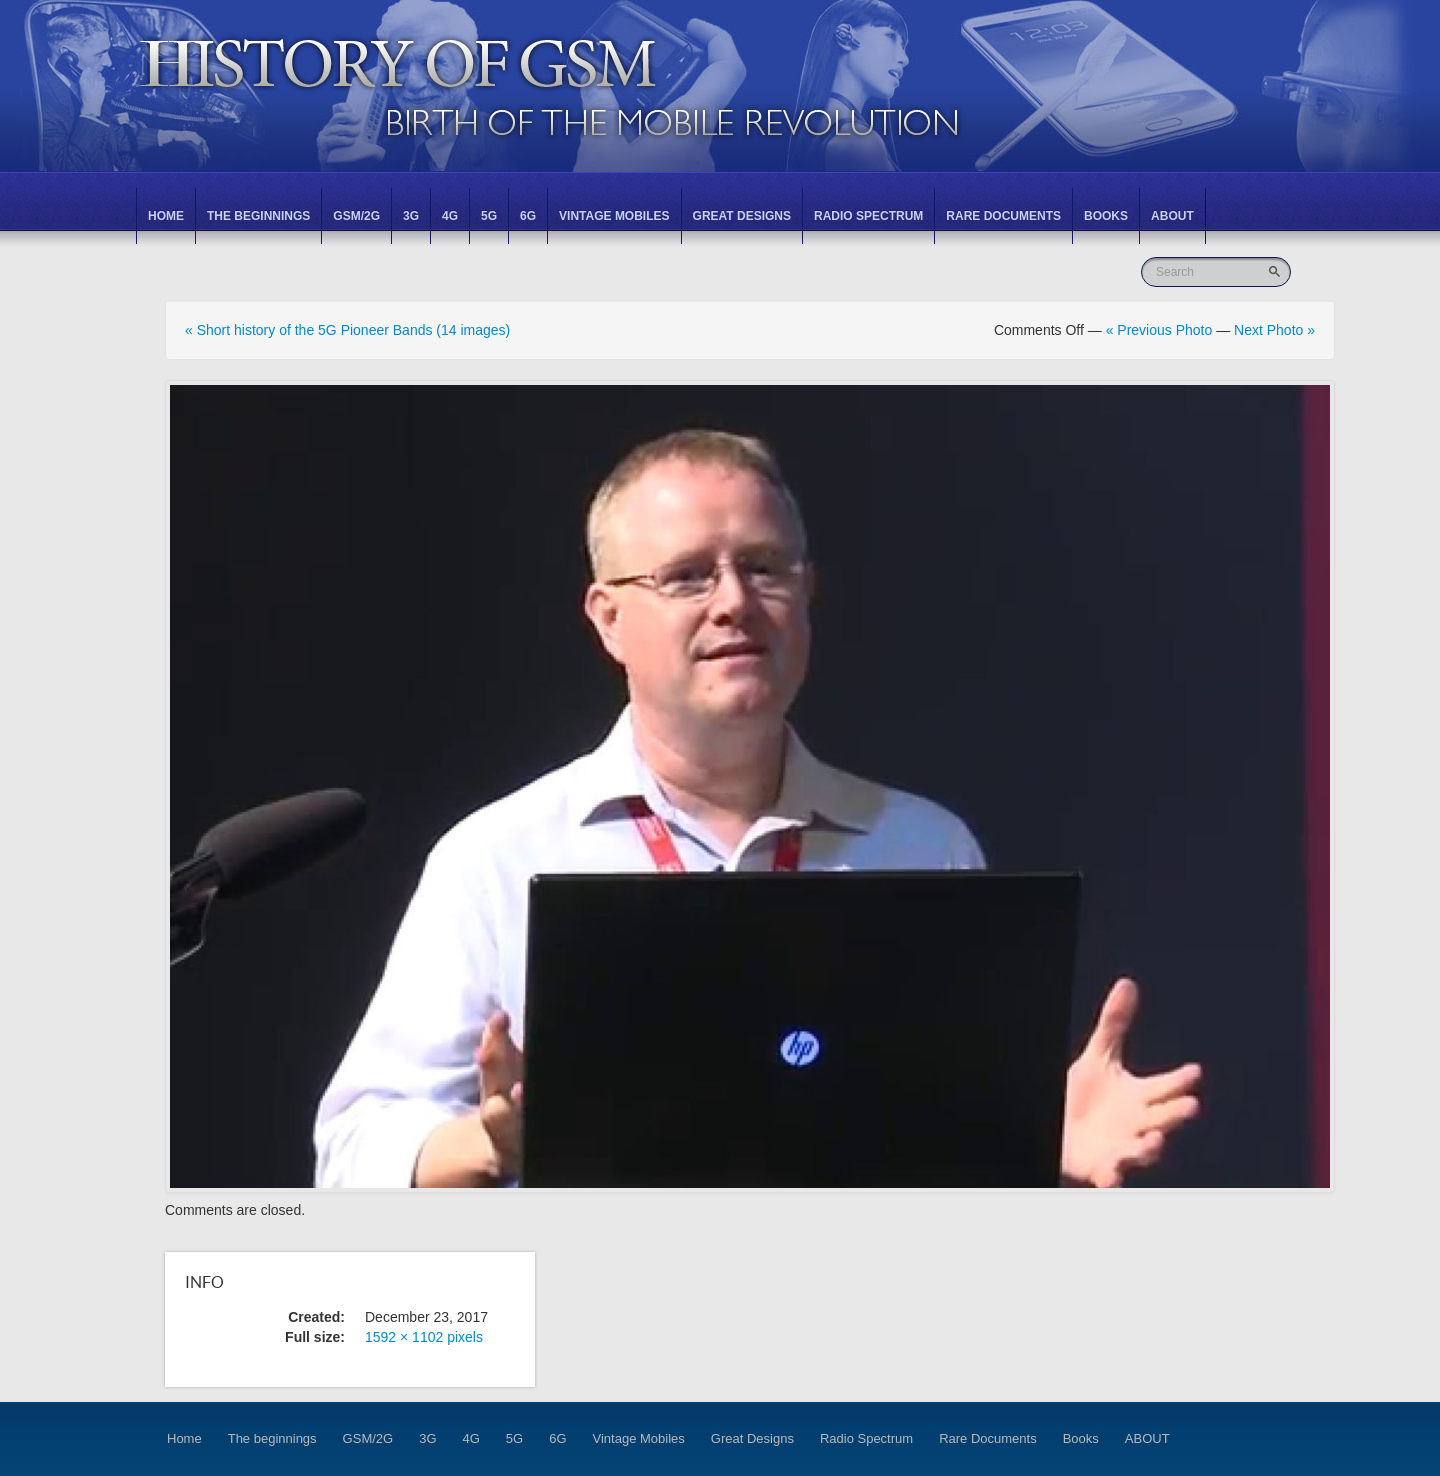 The width and height of the screenshot is (1440, 1476). What do you see at coordinates (742, 216) in the screenshot?
I see `Great Designs` at bounding box center [742, 216].